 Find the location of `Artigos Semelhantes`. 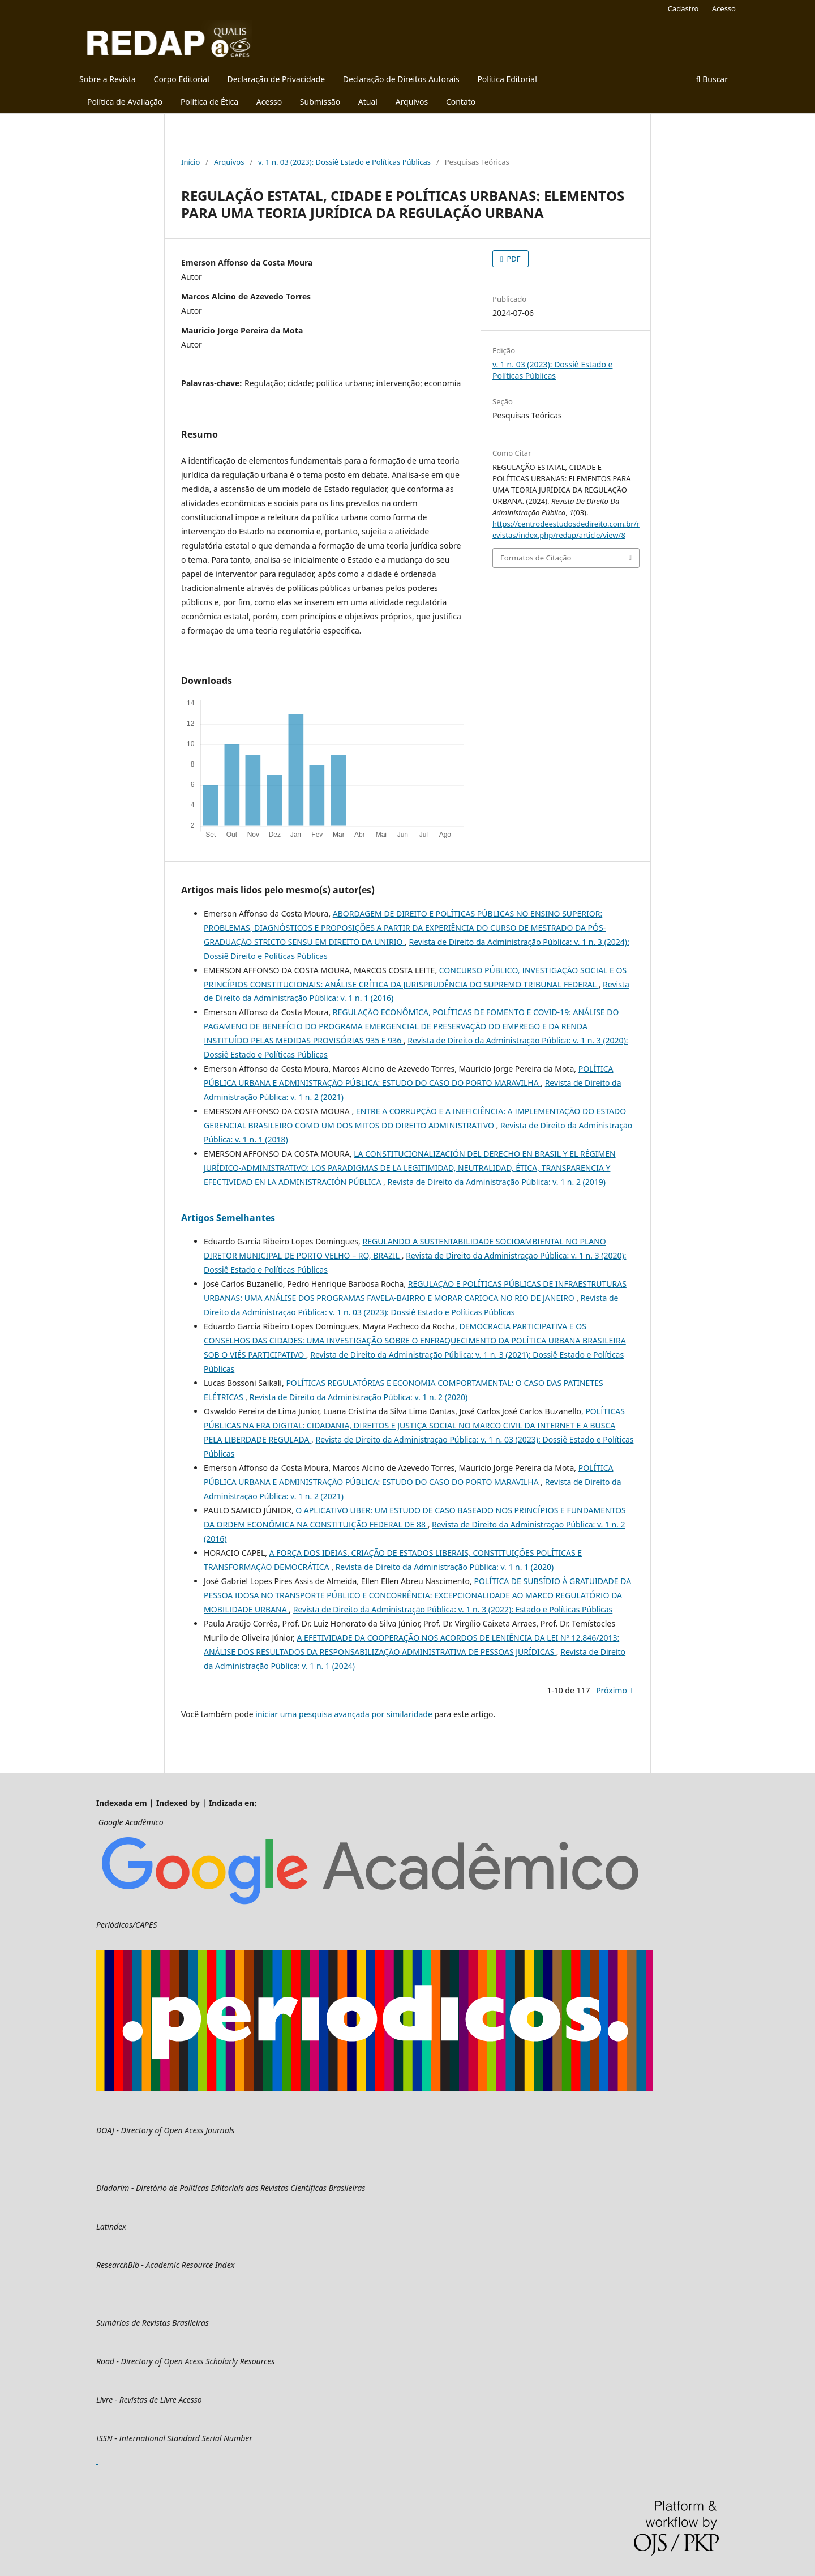

Artigos Semelhantes is located at coordinates (228, 1218).